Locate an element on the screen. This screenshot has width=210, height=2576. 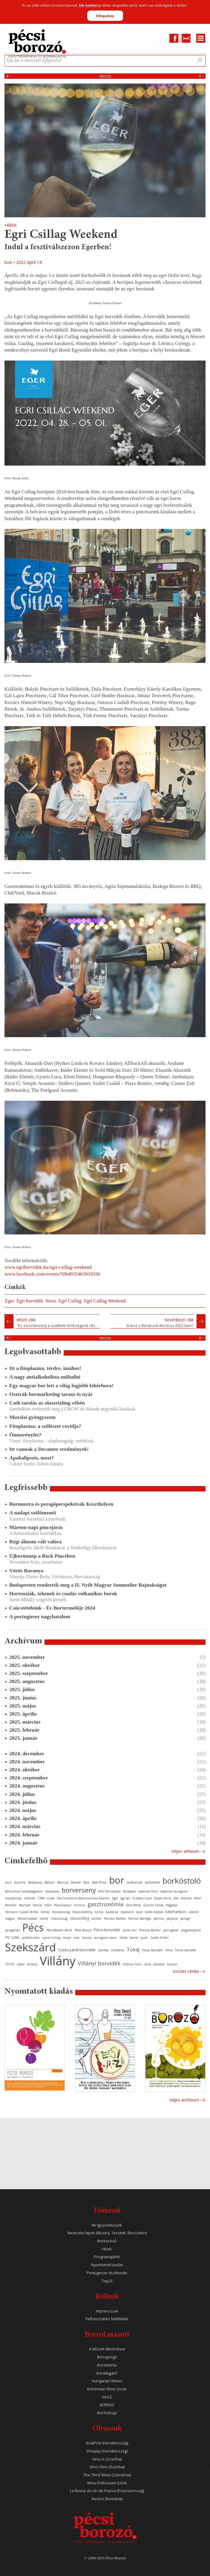
Balaton is located at coordinates (50, 1882).